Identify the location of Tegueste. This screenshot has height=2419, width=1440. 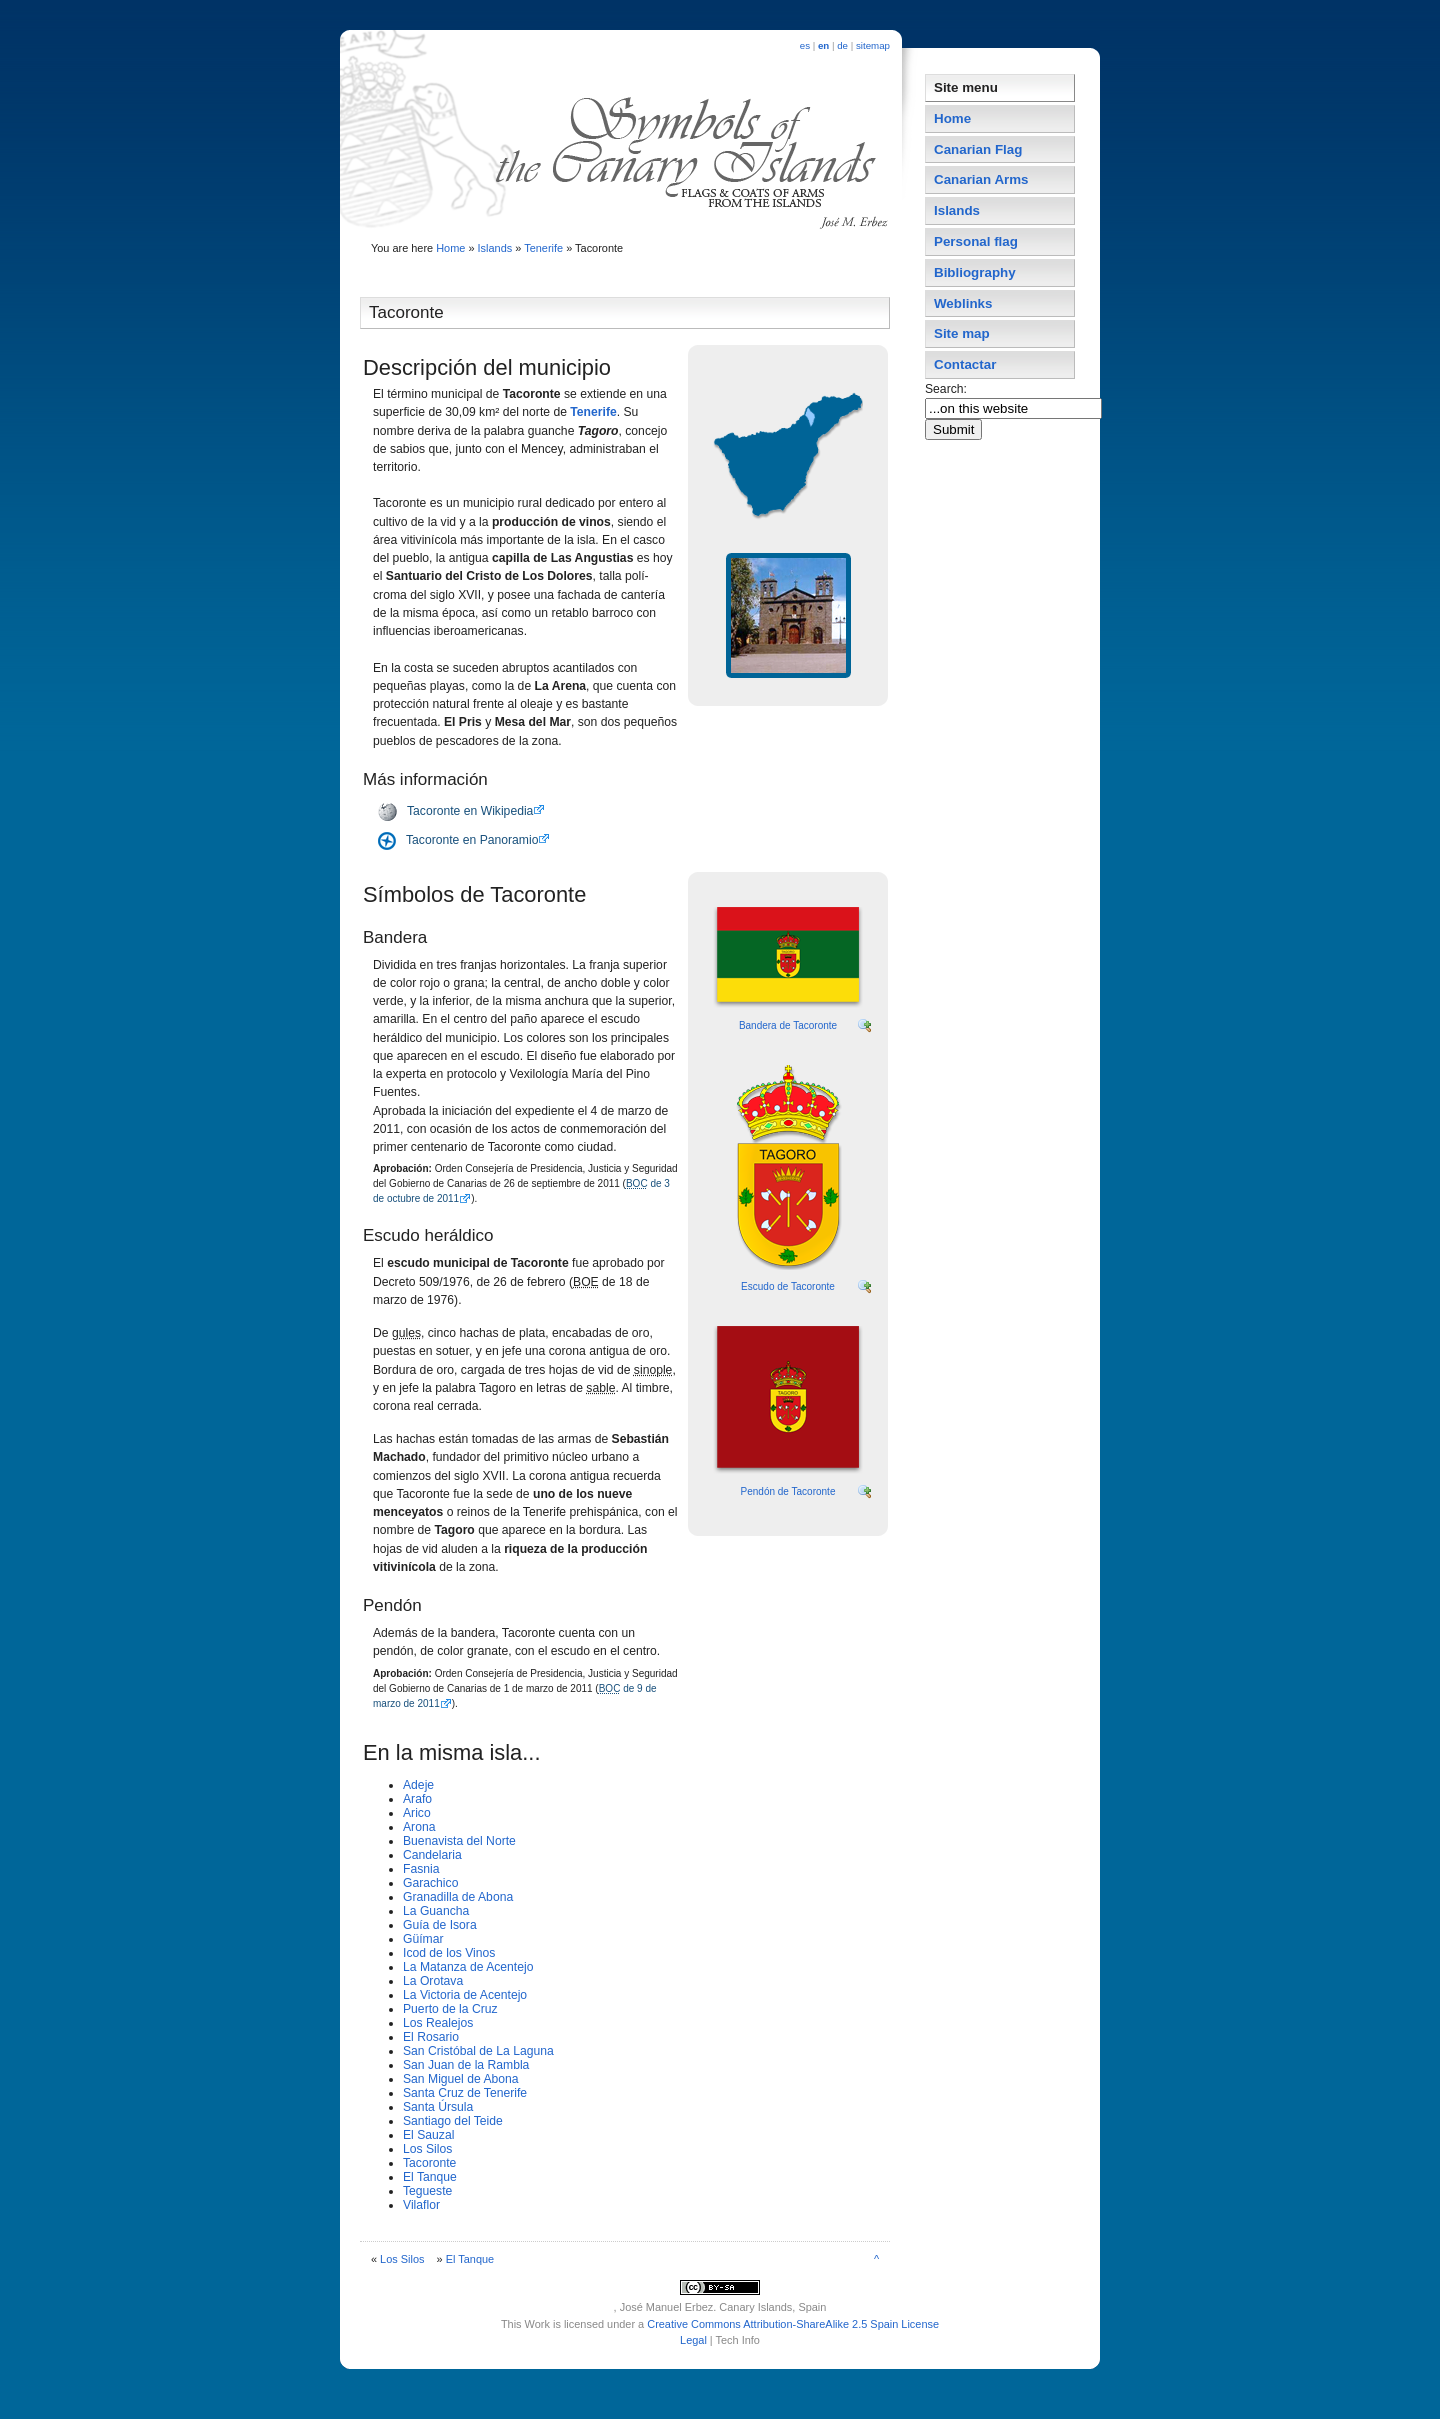
(427, 2191).